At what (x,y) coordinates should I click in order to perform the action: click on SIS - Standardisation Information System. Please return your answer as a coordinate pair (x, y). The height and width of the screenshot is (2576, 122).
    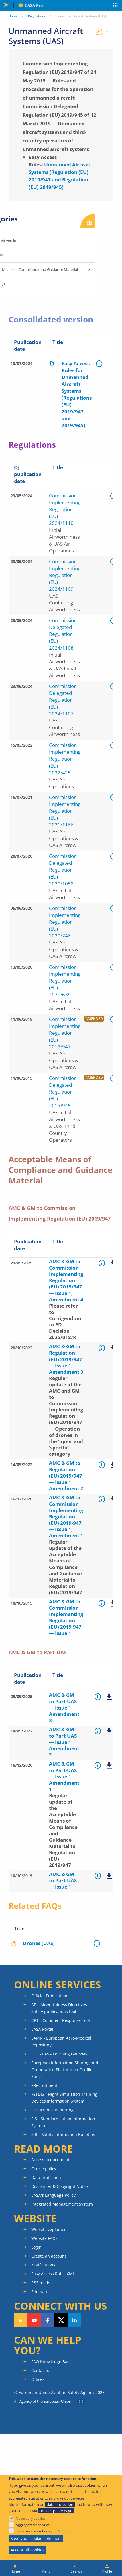
    Looking at the image, I should click on (63, 2122).